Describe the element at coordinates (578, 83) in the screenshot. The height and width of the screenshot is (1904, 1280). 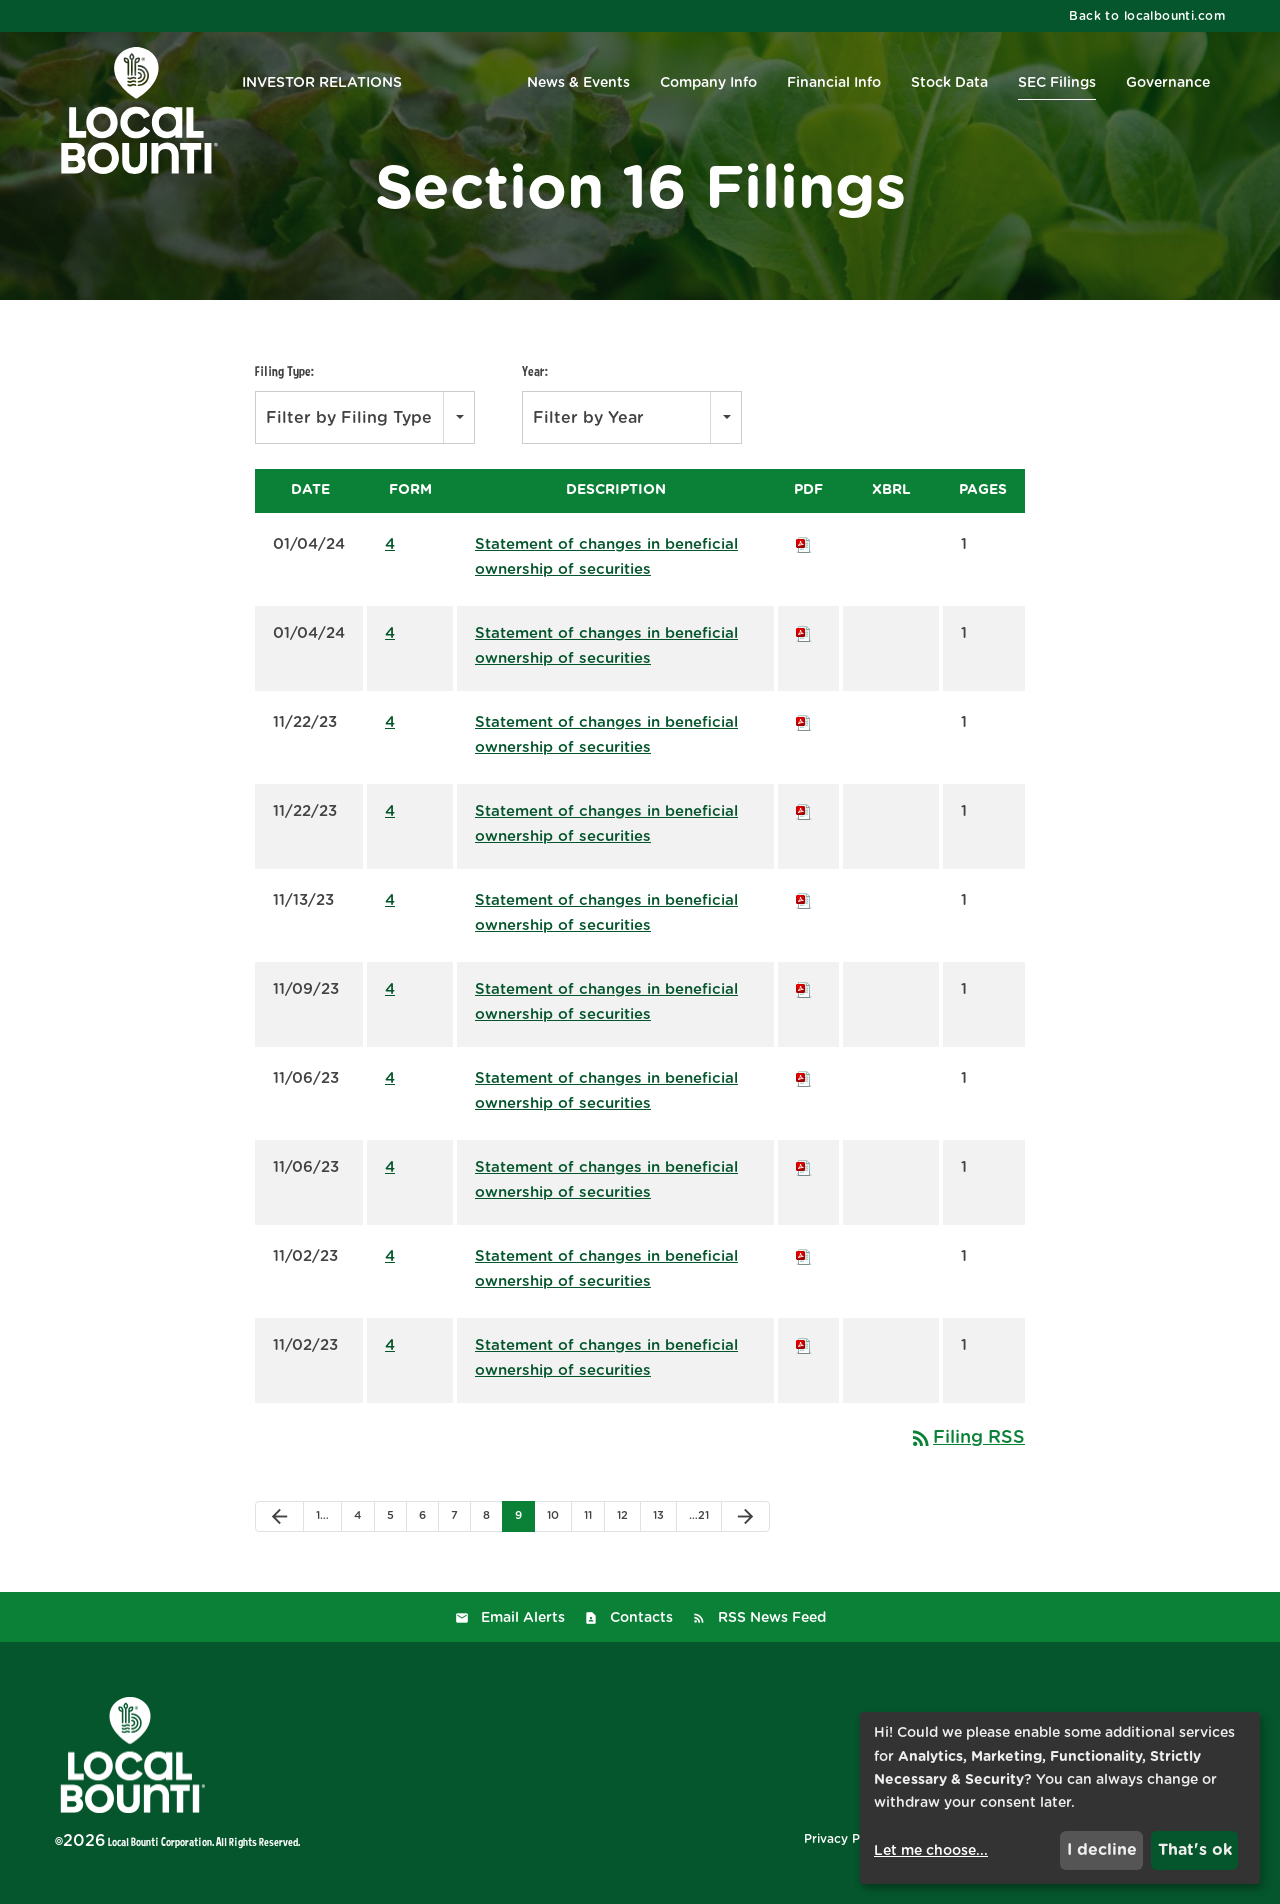
I see `News & Events` at that location.